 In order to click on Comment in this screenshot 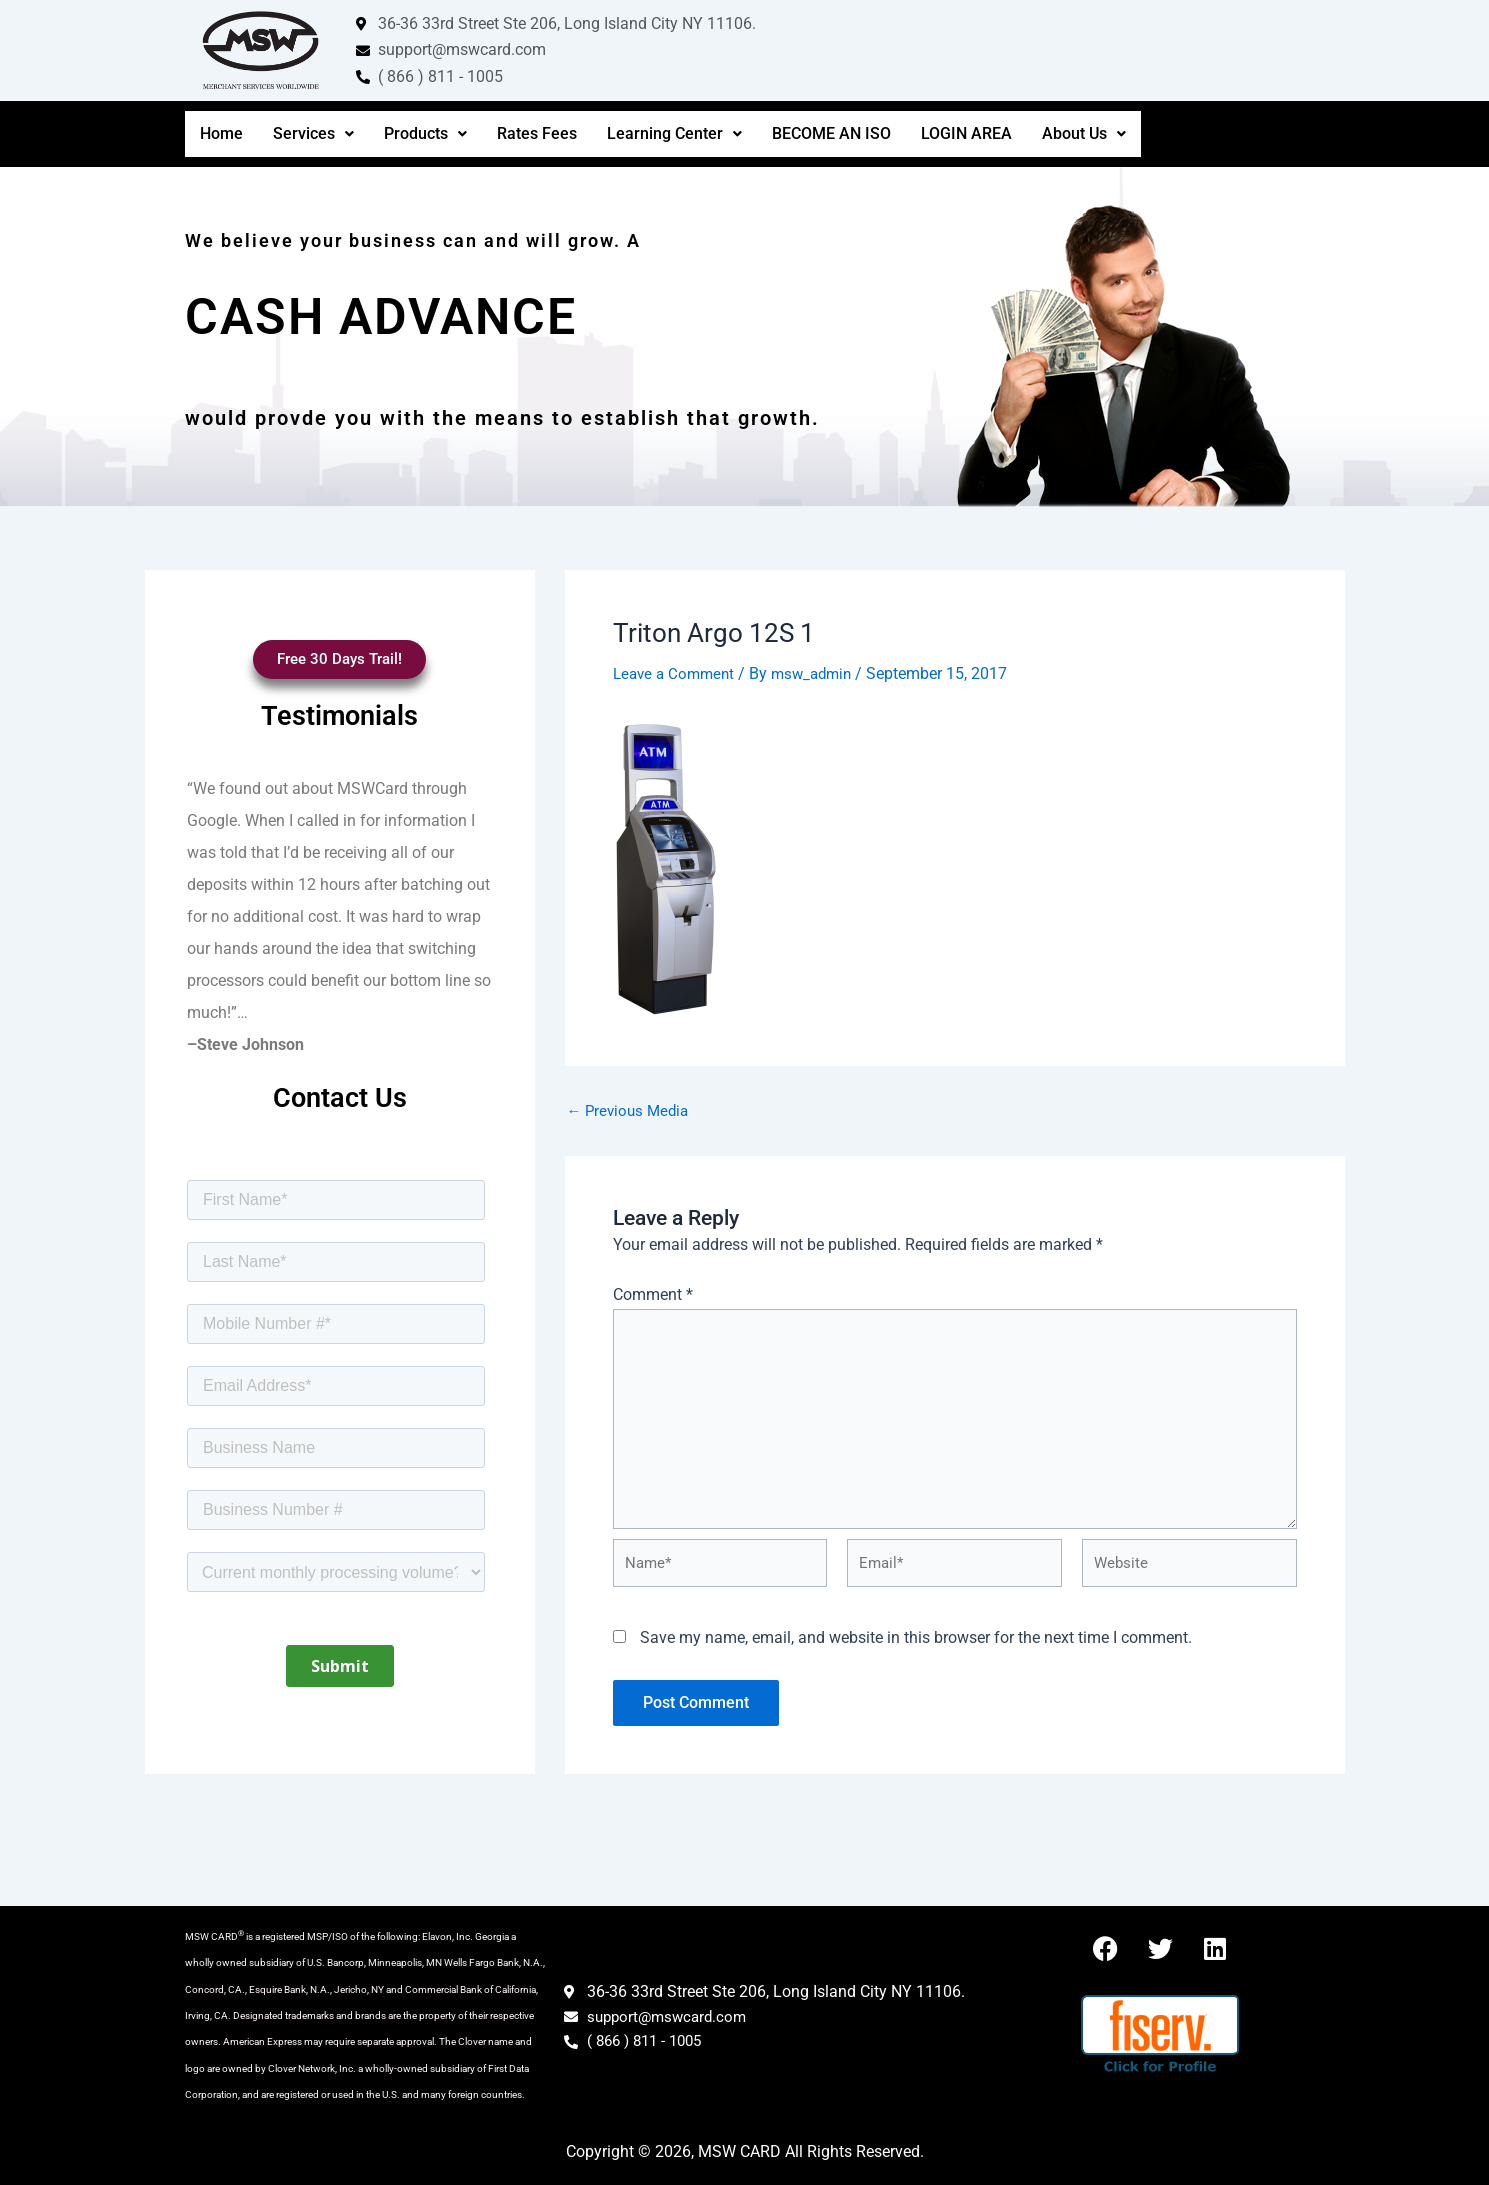, I will do `click(653, 1294)`.